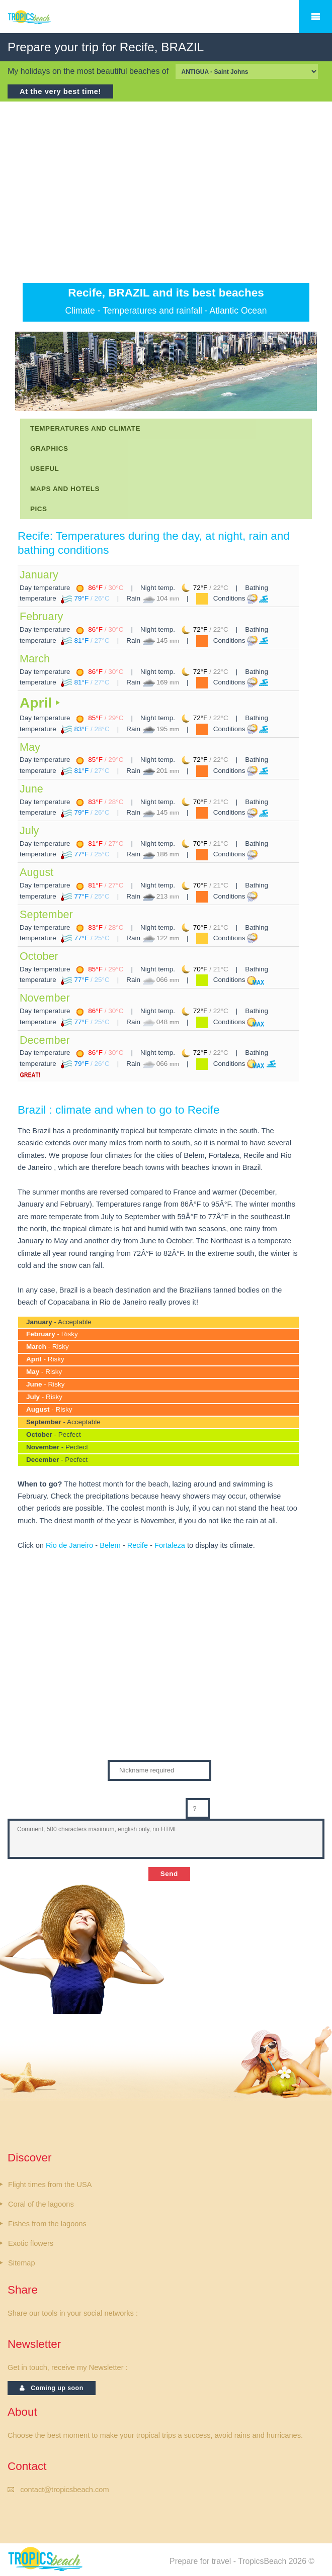 This screenshot has width=332, height=2576. What do you see at coordinates (31, 788) in the screenshot?
I see `June` at bounding box center [31, 788].